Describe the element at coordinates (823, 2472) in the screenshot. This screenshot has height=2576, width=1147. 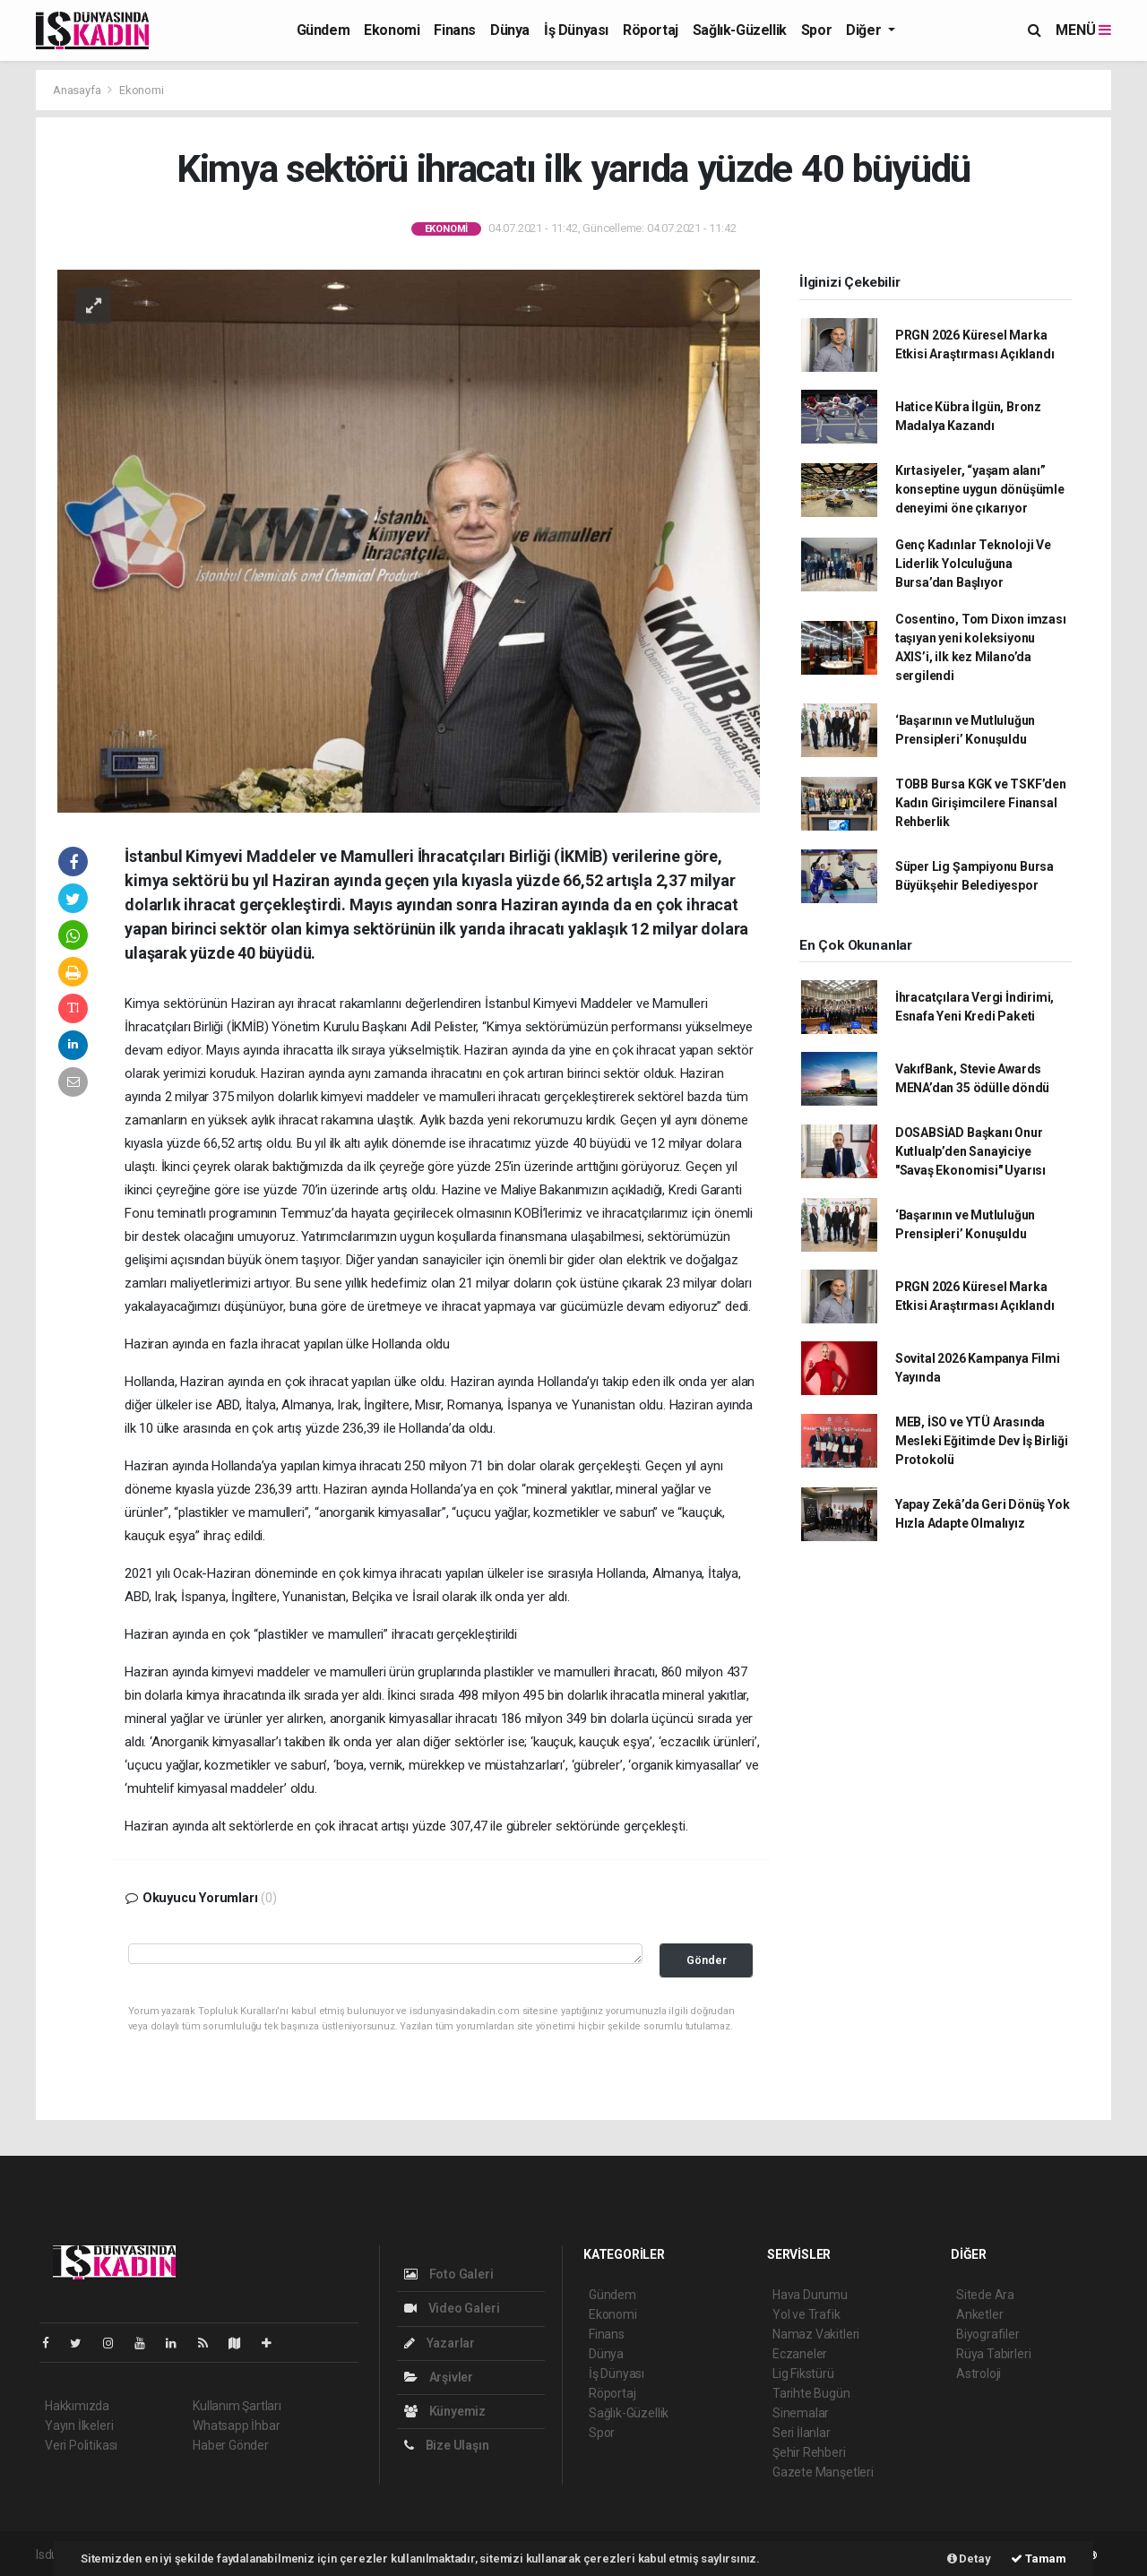
I see `Gazete Manşetleri` at that location.